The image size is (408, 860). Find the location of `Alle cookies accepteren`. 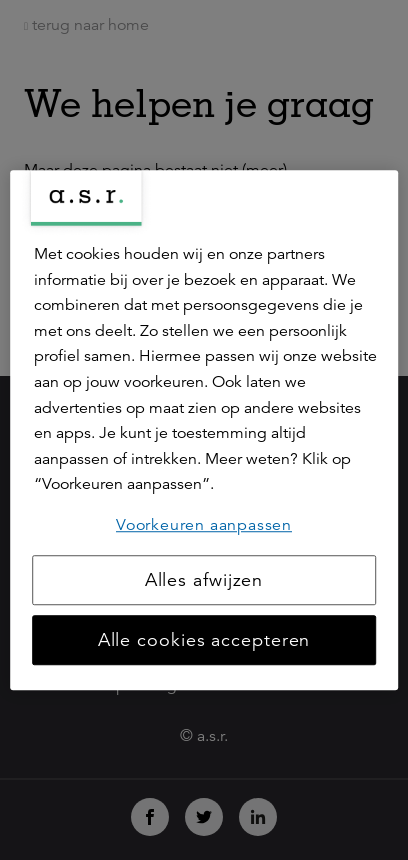

Alle cookies accepteren is located at coordinates (204, 640).